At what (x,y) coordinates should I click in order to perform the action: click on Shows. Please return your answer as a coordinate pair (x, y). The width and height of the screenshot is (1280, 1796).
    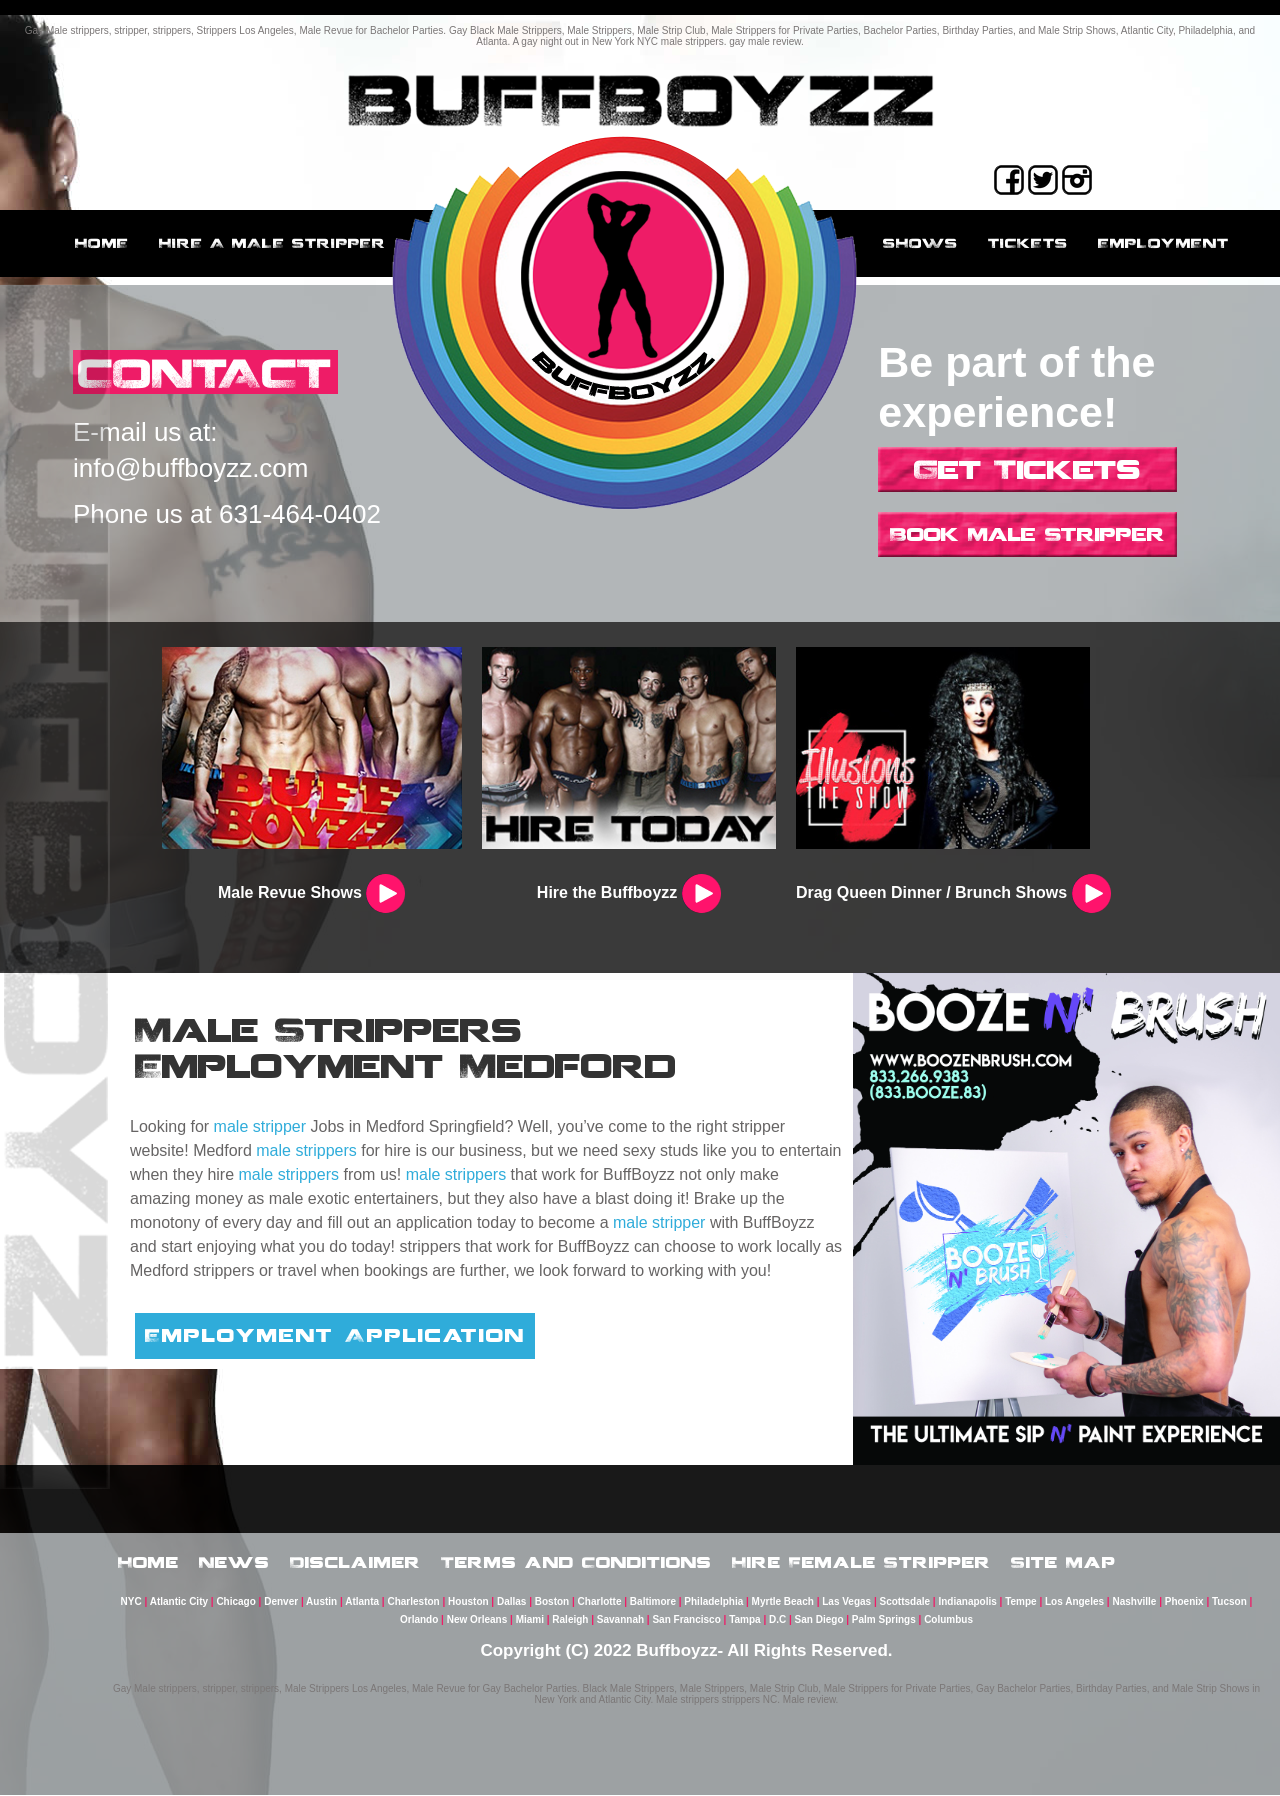
    Looking at the image, I should click on (920, 243).